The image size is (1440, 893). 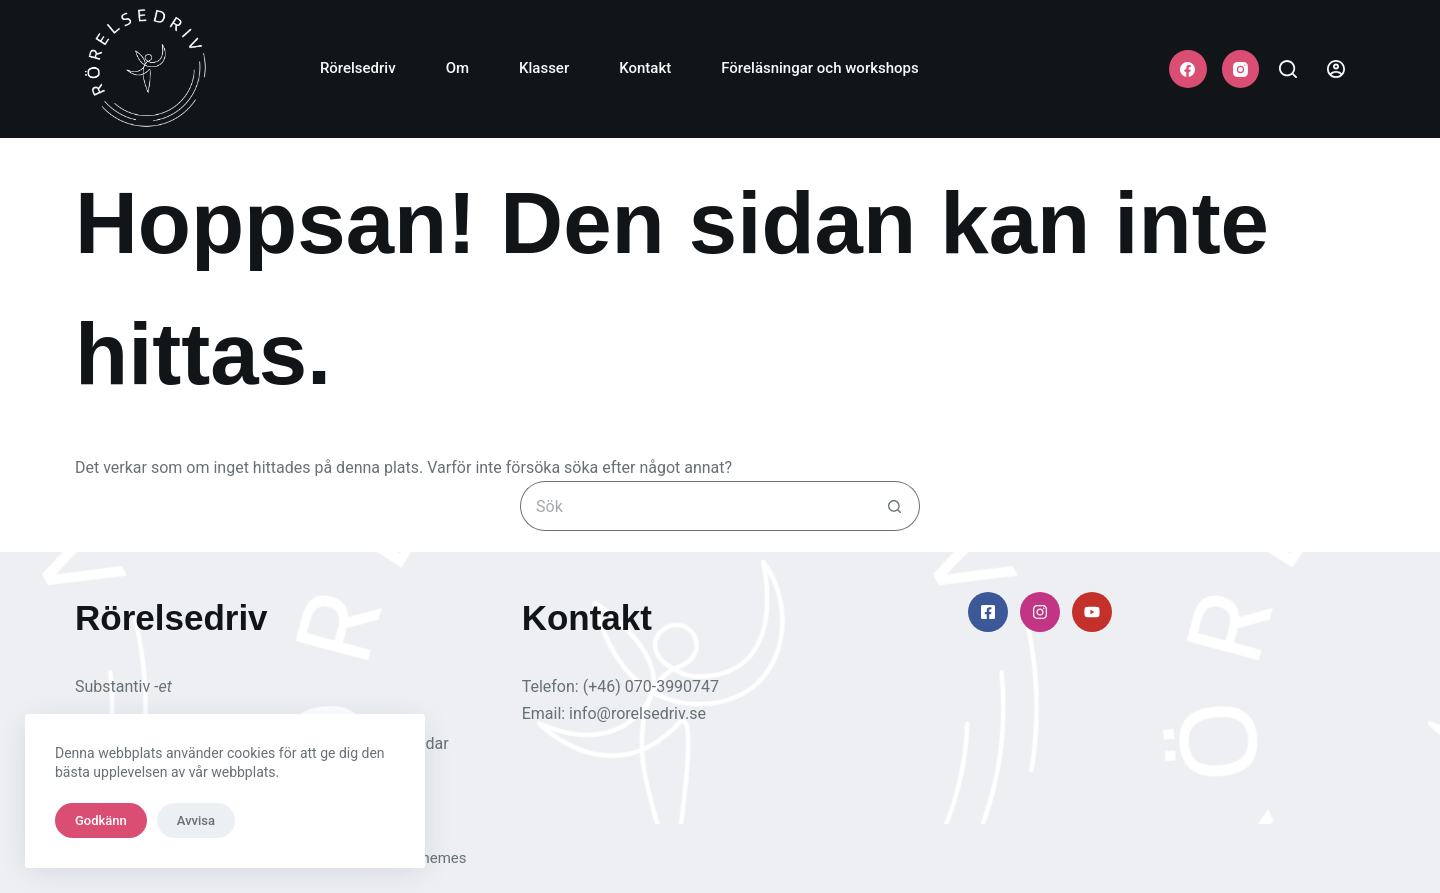 What do you see at coordinates (544, 68) in the screenshot?
I see `Klasser` at bounding box center [544, 68].